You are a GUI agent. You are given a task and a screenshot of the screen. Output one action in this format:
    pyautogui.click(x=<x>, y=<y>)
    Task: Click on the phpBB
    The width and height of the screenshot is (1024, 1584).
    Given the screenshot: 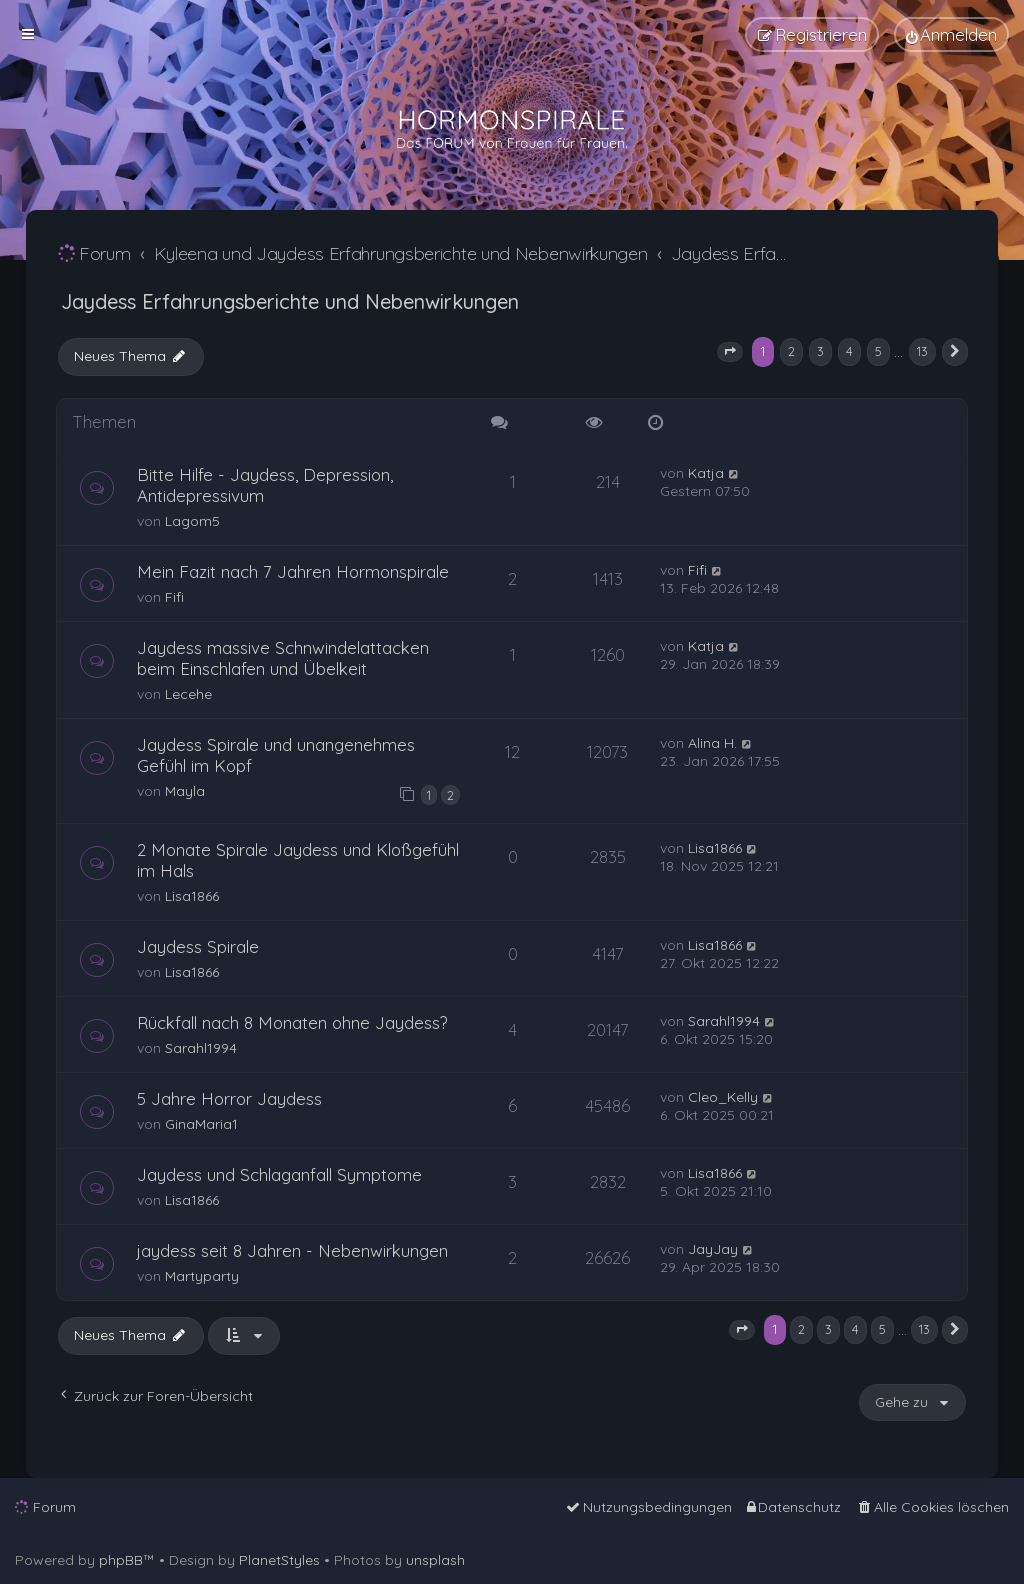 What is the action you would take?
    pyautogui.click(x=121, y=1560)
    